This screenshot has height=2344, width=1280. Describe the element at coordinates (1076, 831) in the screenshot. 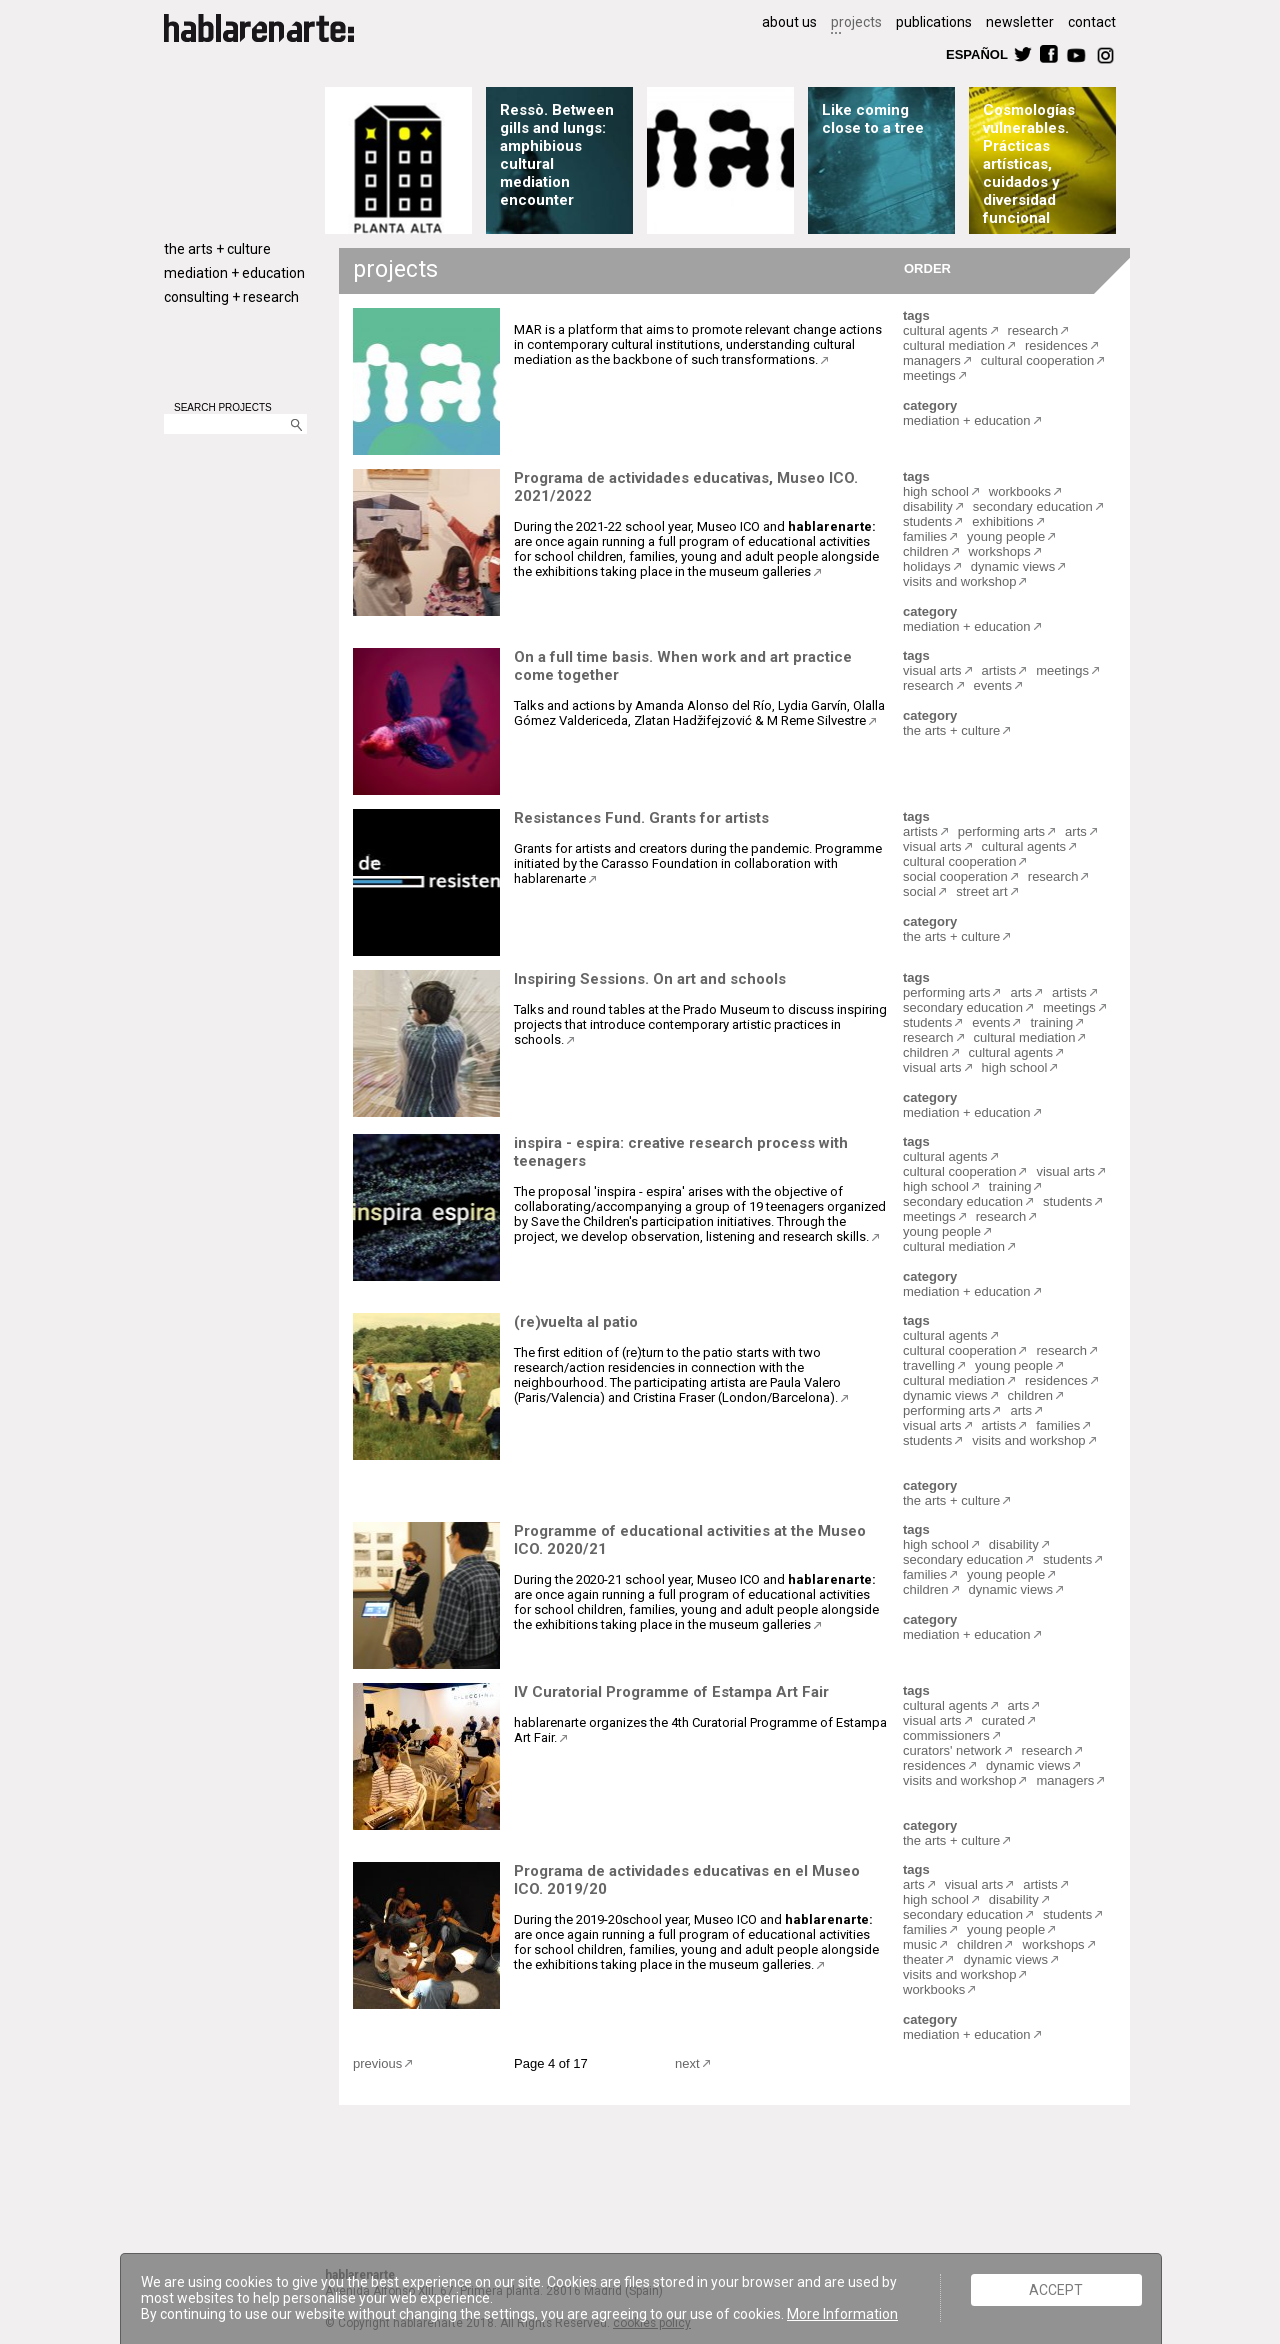

I see `arts` at that location.